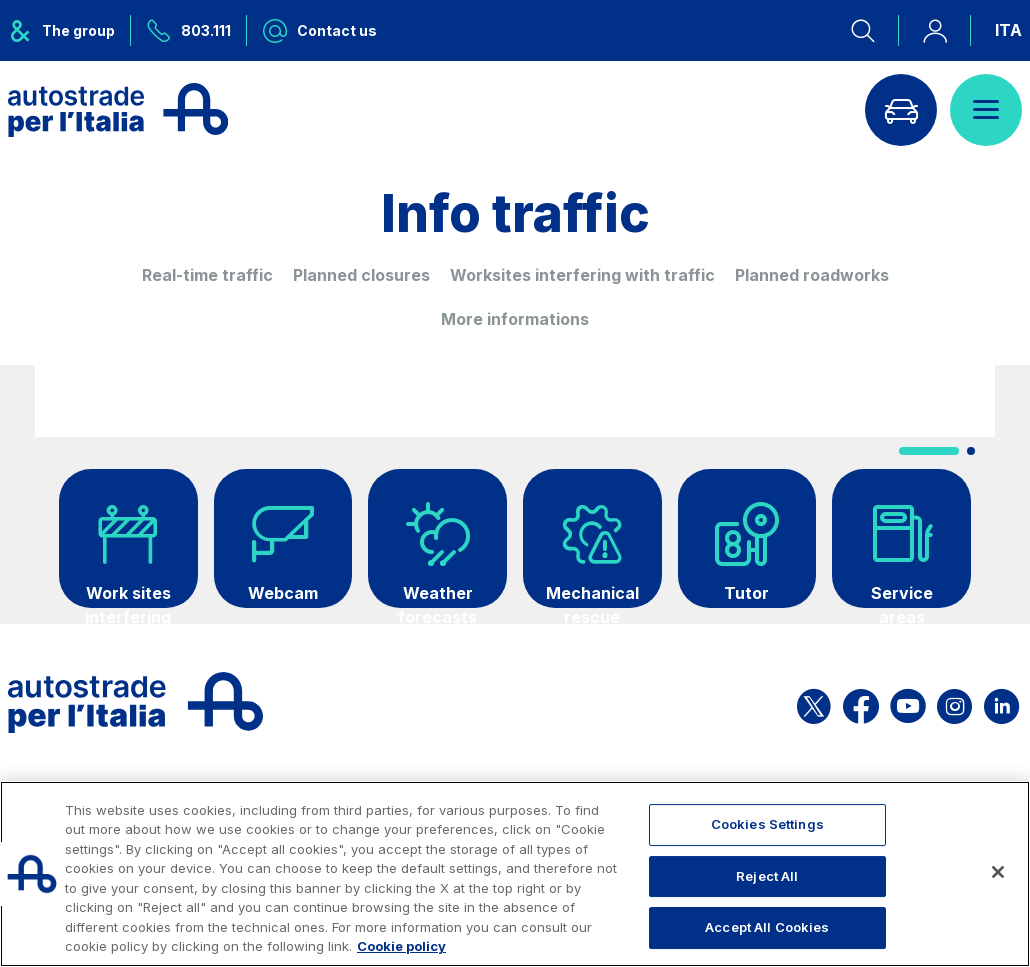 This screenshot has height=967, width=1030. I want to click on [Open the ASPI Linkedin page], so click(1001, 702).